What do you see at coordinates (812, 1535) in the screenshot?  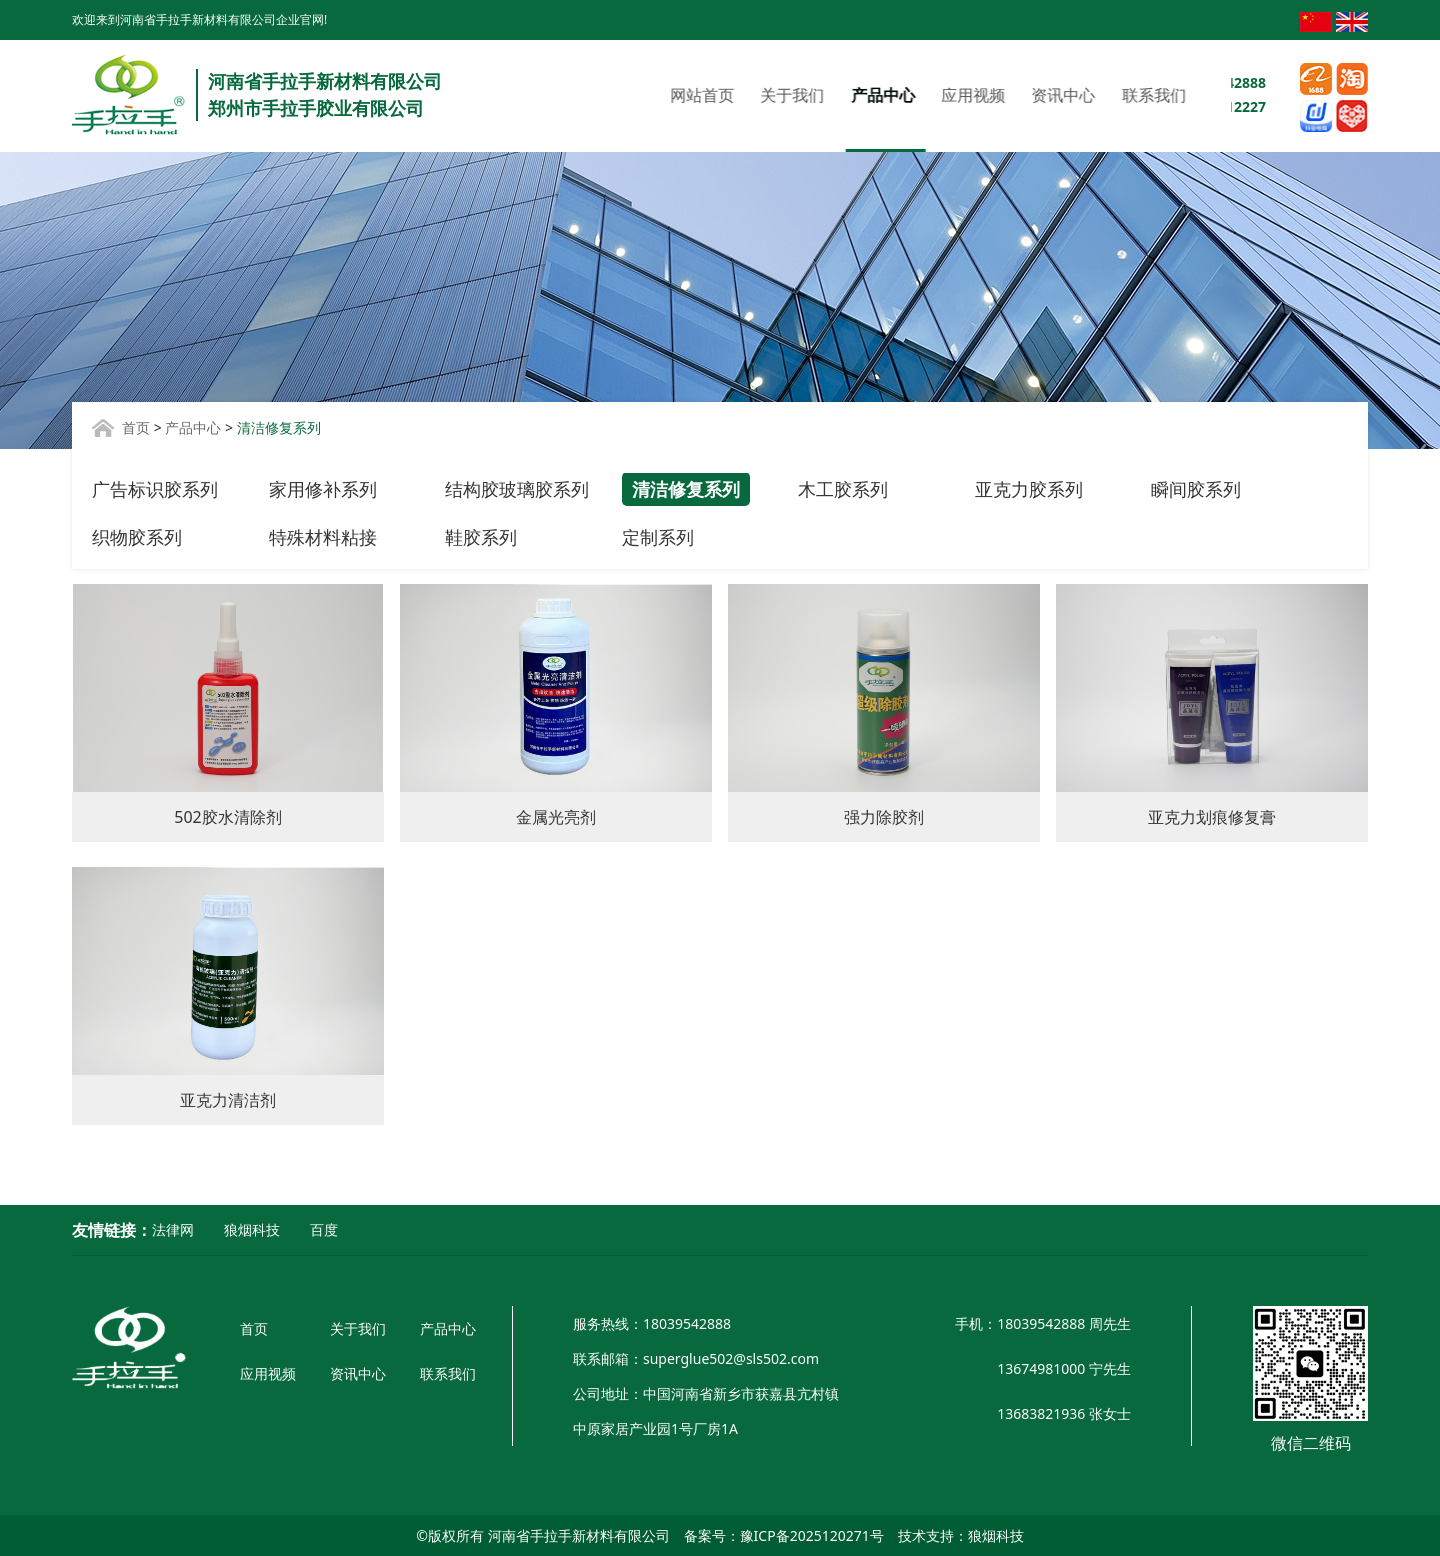 I see `豫ICP备2025120271号` at bounding box center [812, 1535].